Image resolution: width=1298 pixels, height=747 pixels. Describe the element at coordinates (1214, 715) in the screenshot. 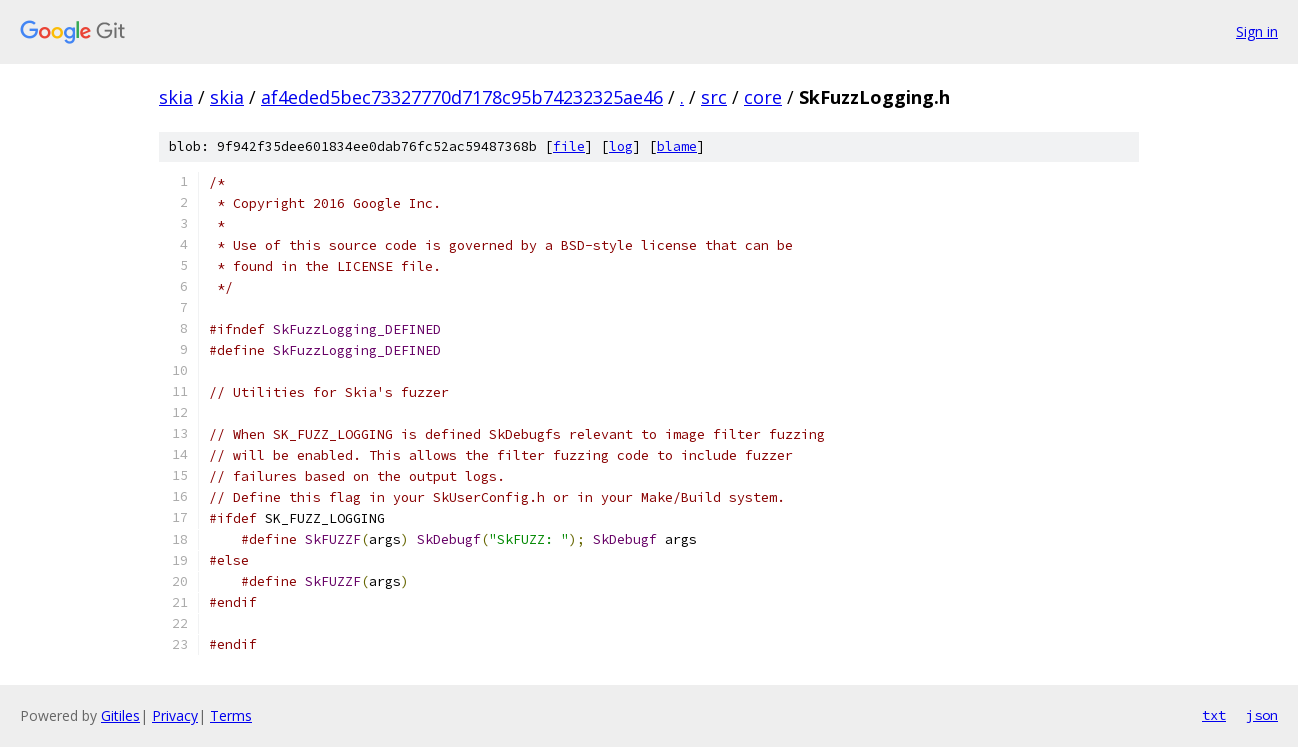

I see `txt` at that location.